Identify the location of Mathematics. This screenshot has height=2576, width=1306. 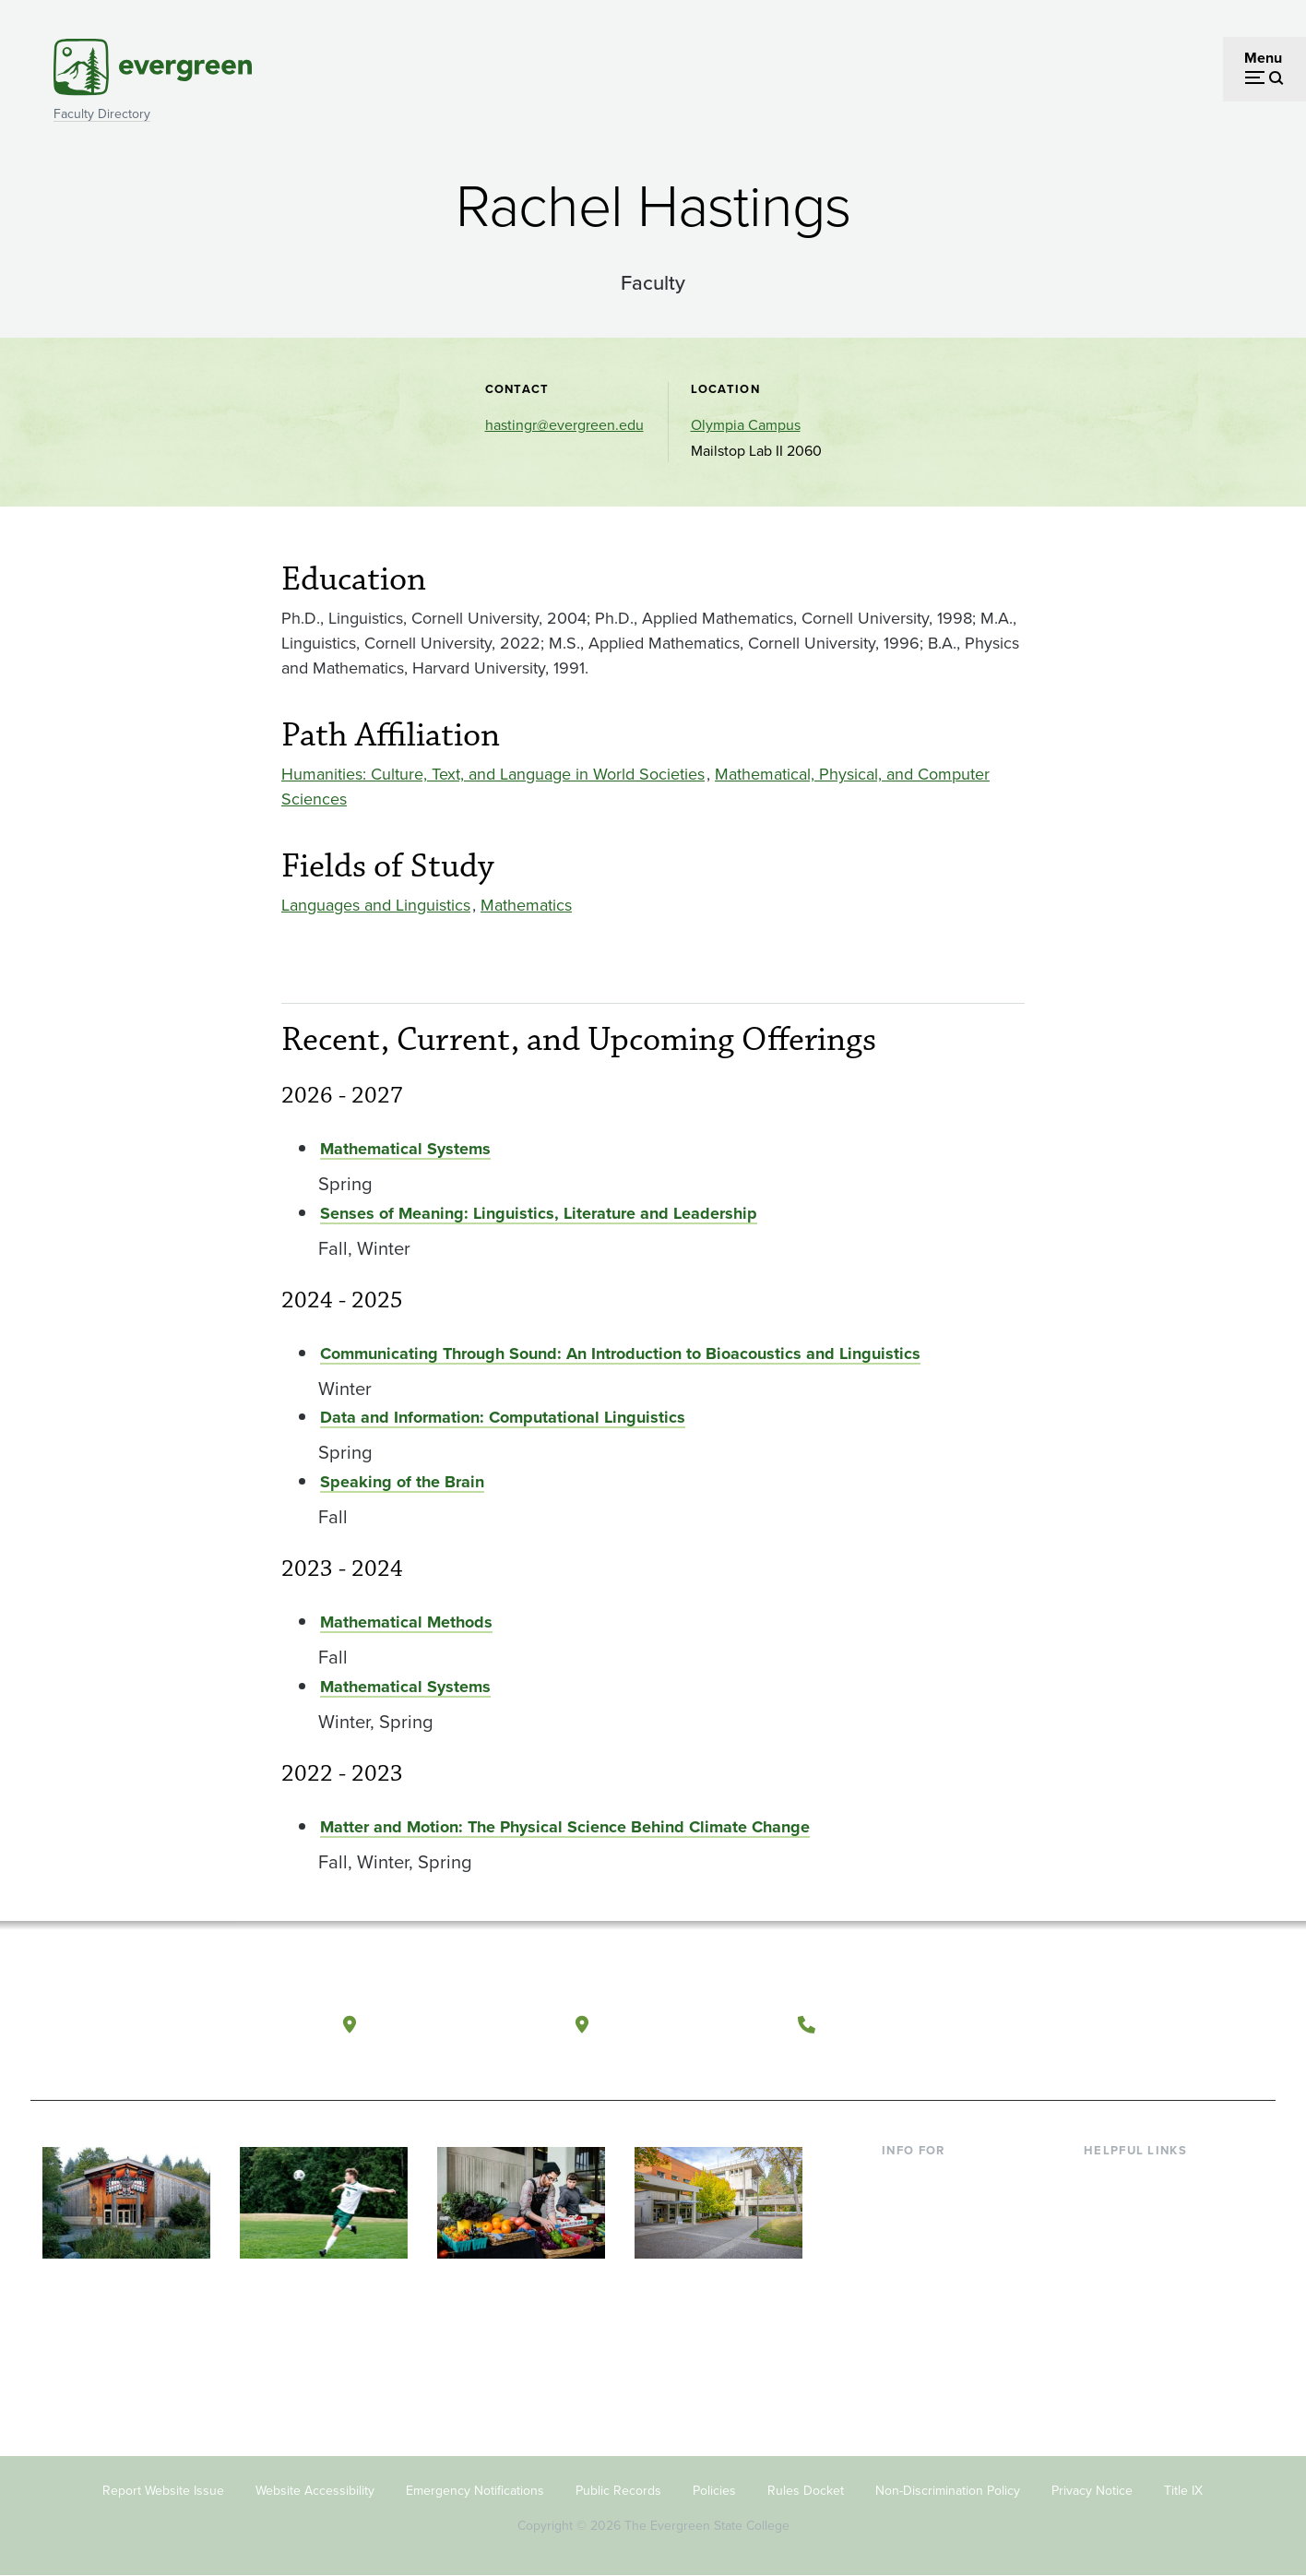
(526, 905).